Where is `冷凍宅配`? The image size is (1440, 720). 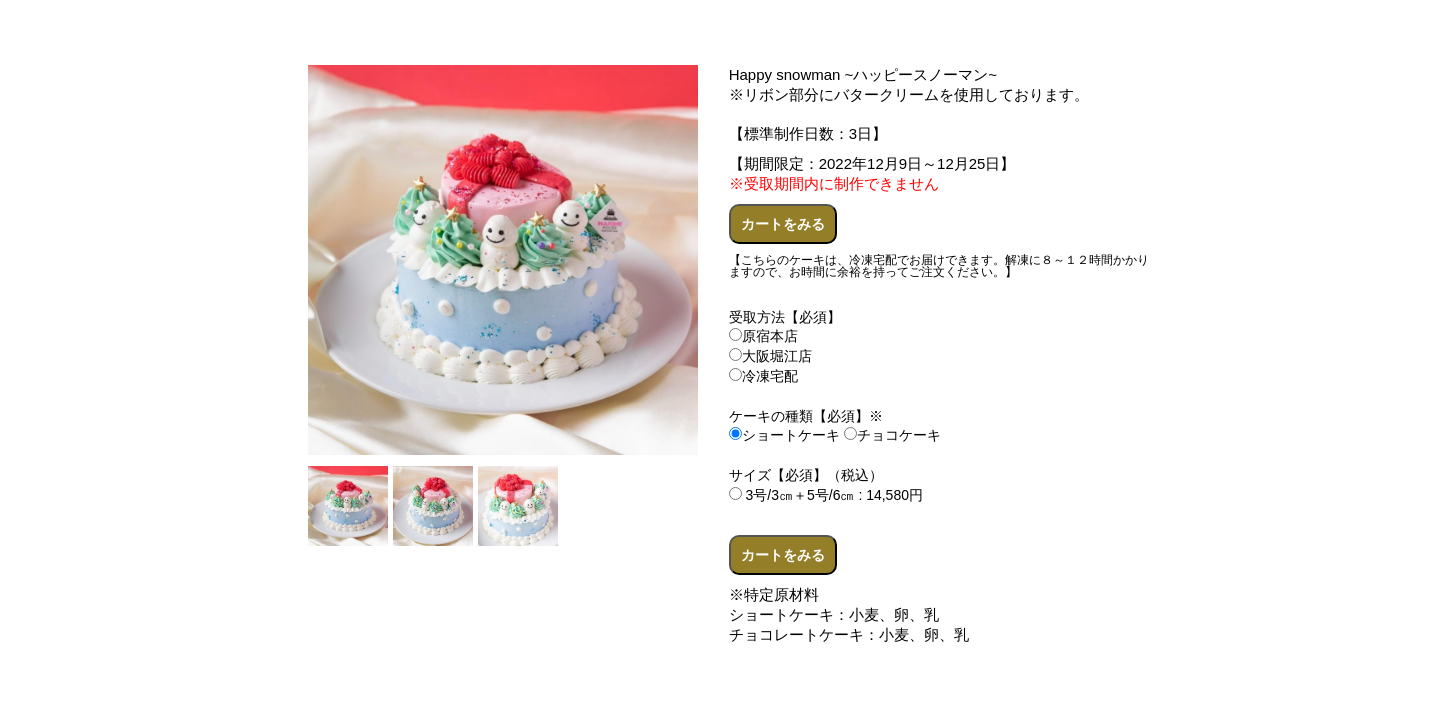
冷凍宅配 is located at coordinates (763, 376).